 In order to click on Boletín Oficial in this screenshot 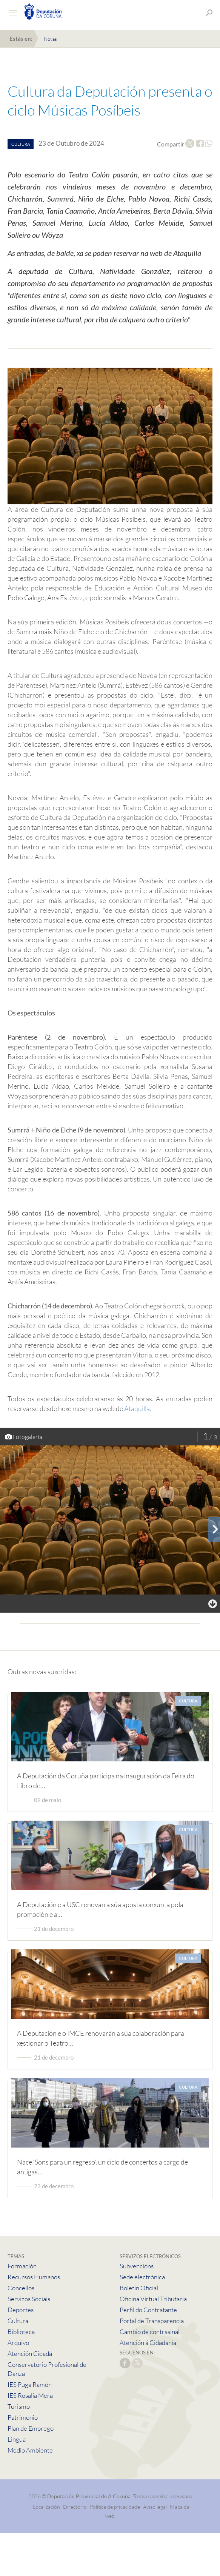, I will do `click(139, 2288)`.